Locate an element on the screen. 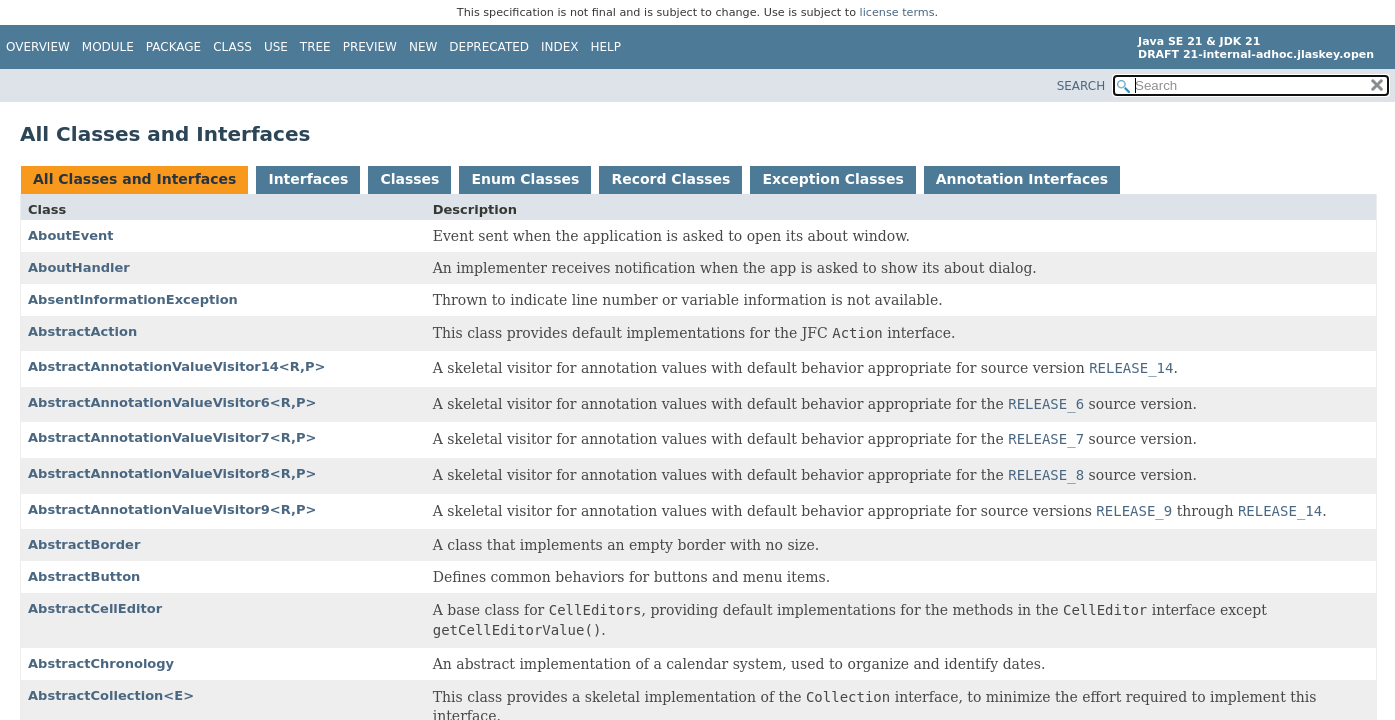 The width and height of the screenshot is (1395, 720). Preview is located at coordinates (370, 47).